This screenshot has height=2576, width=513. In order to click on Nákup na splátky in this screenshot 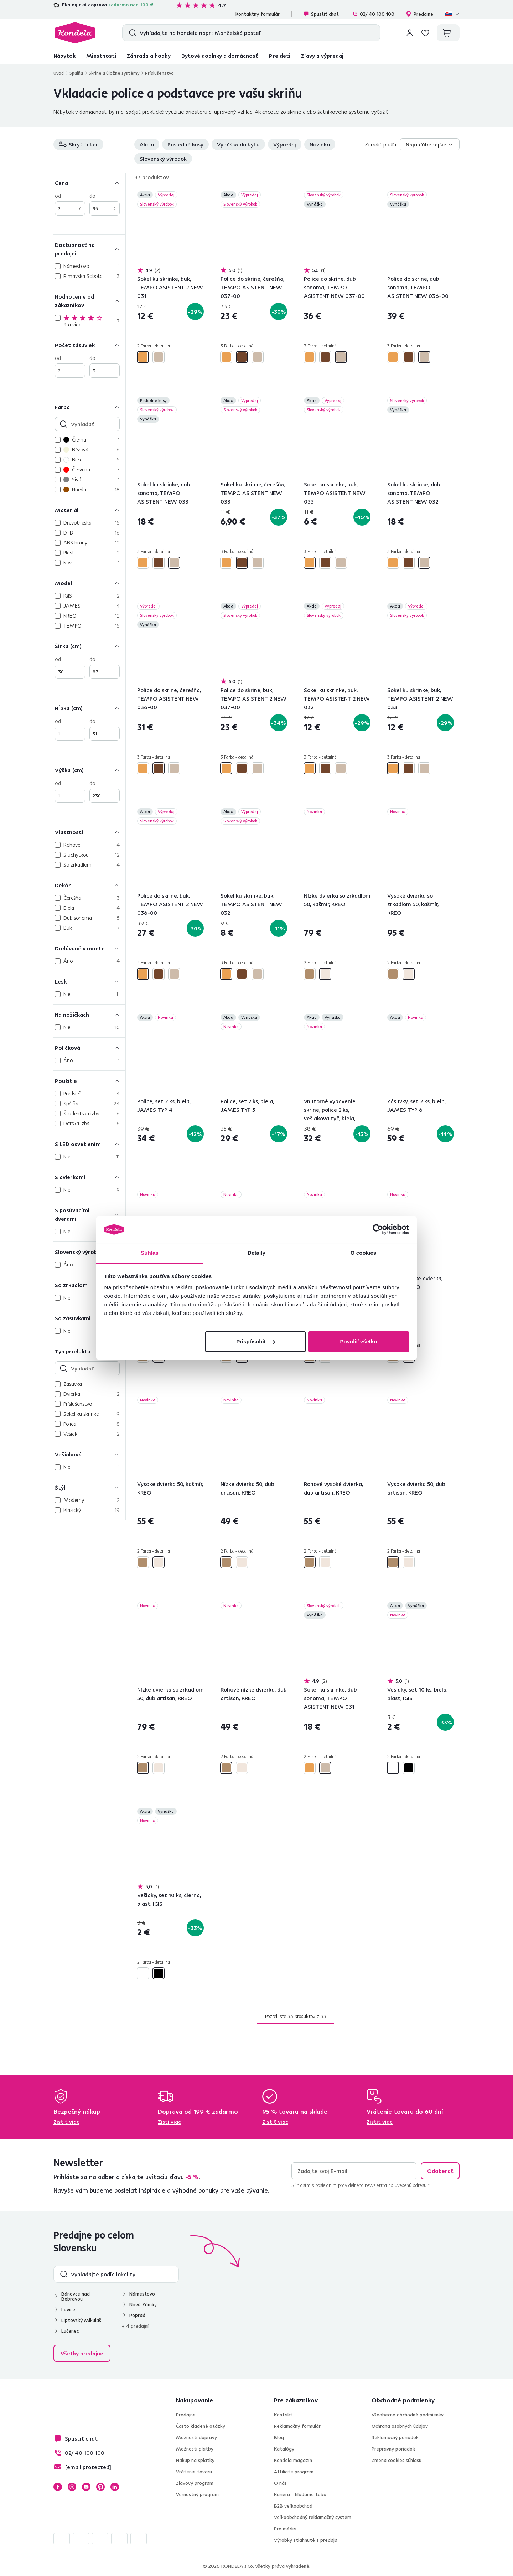, I will do `click(195, 2460)`.